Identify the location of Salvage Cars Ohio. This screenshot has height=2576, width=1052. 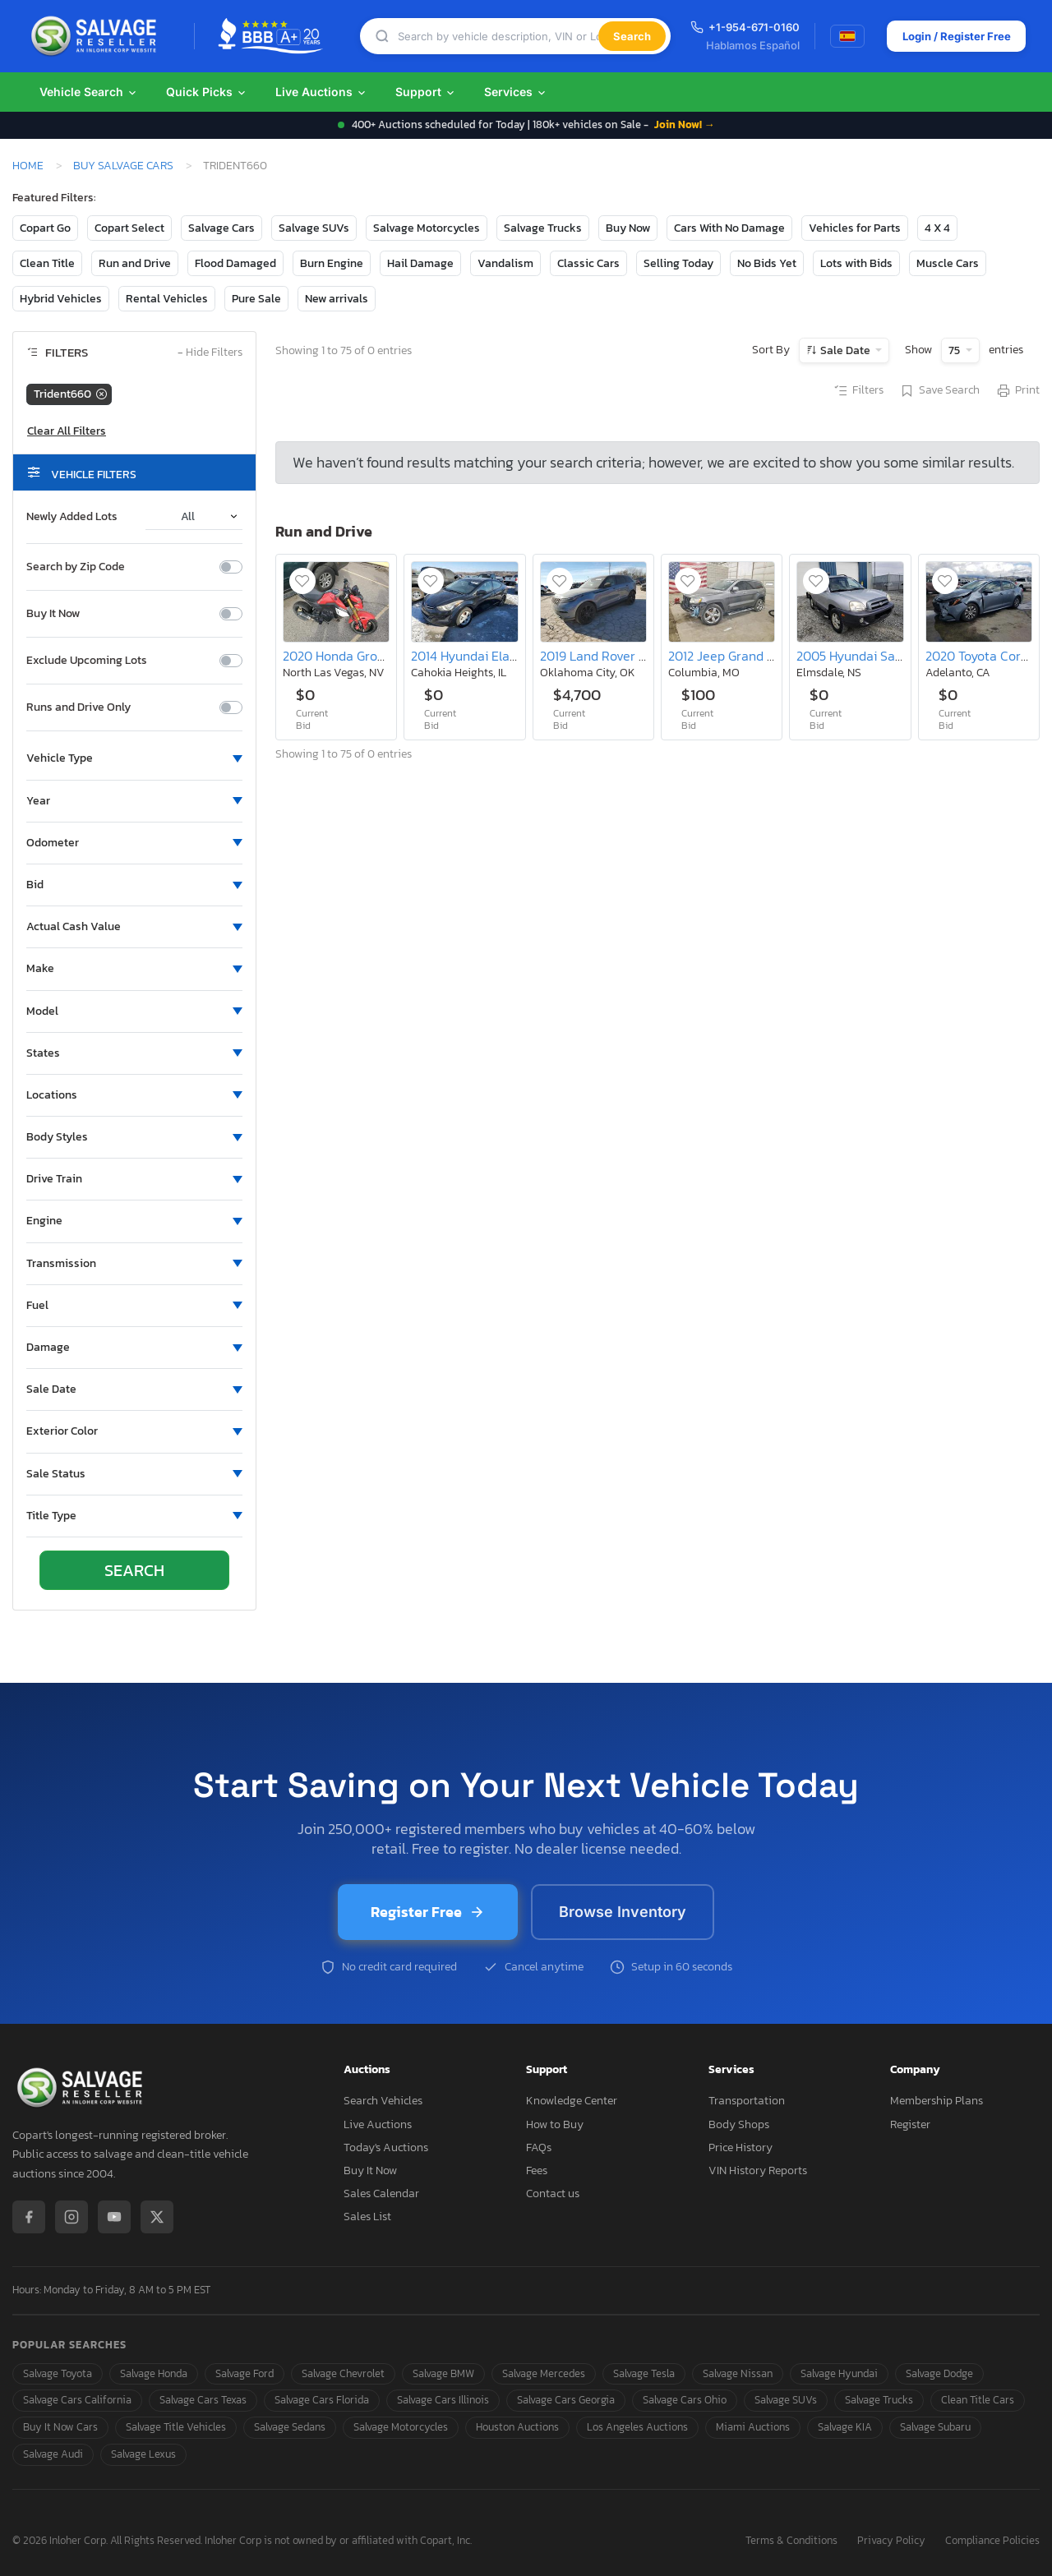
(685, 2400).